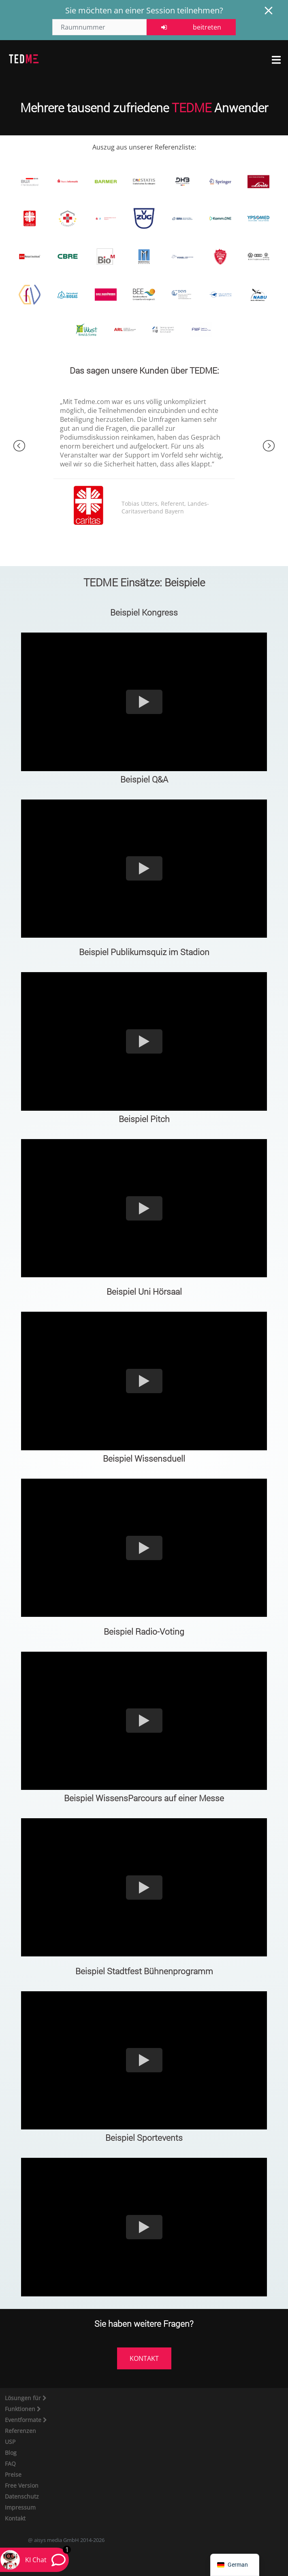  What do you see at coordinates (11, 2452) in the screenshot?
I see `Blog` at bounding box center [11, 2452].